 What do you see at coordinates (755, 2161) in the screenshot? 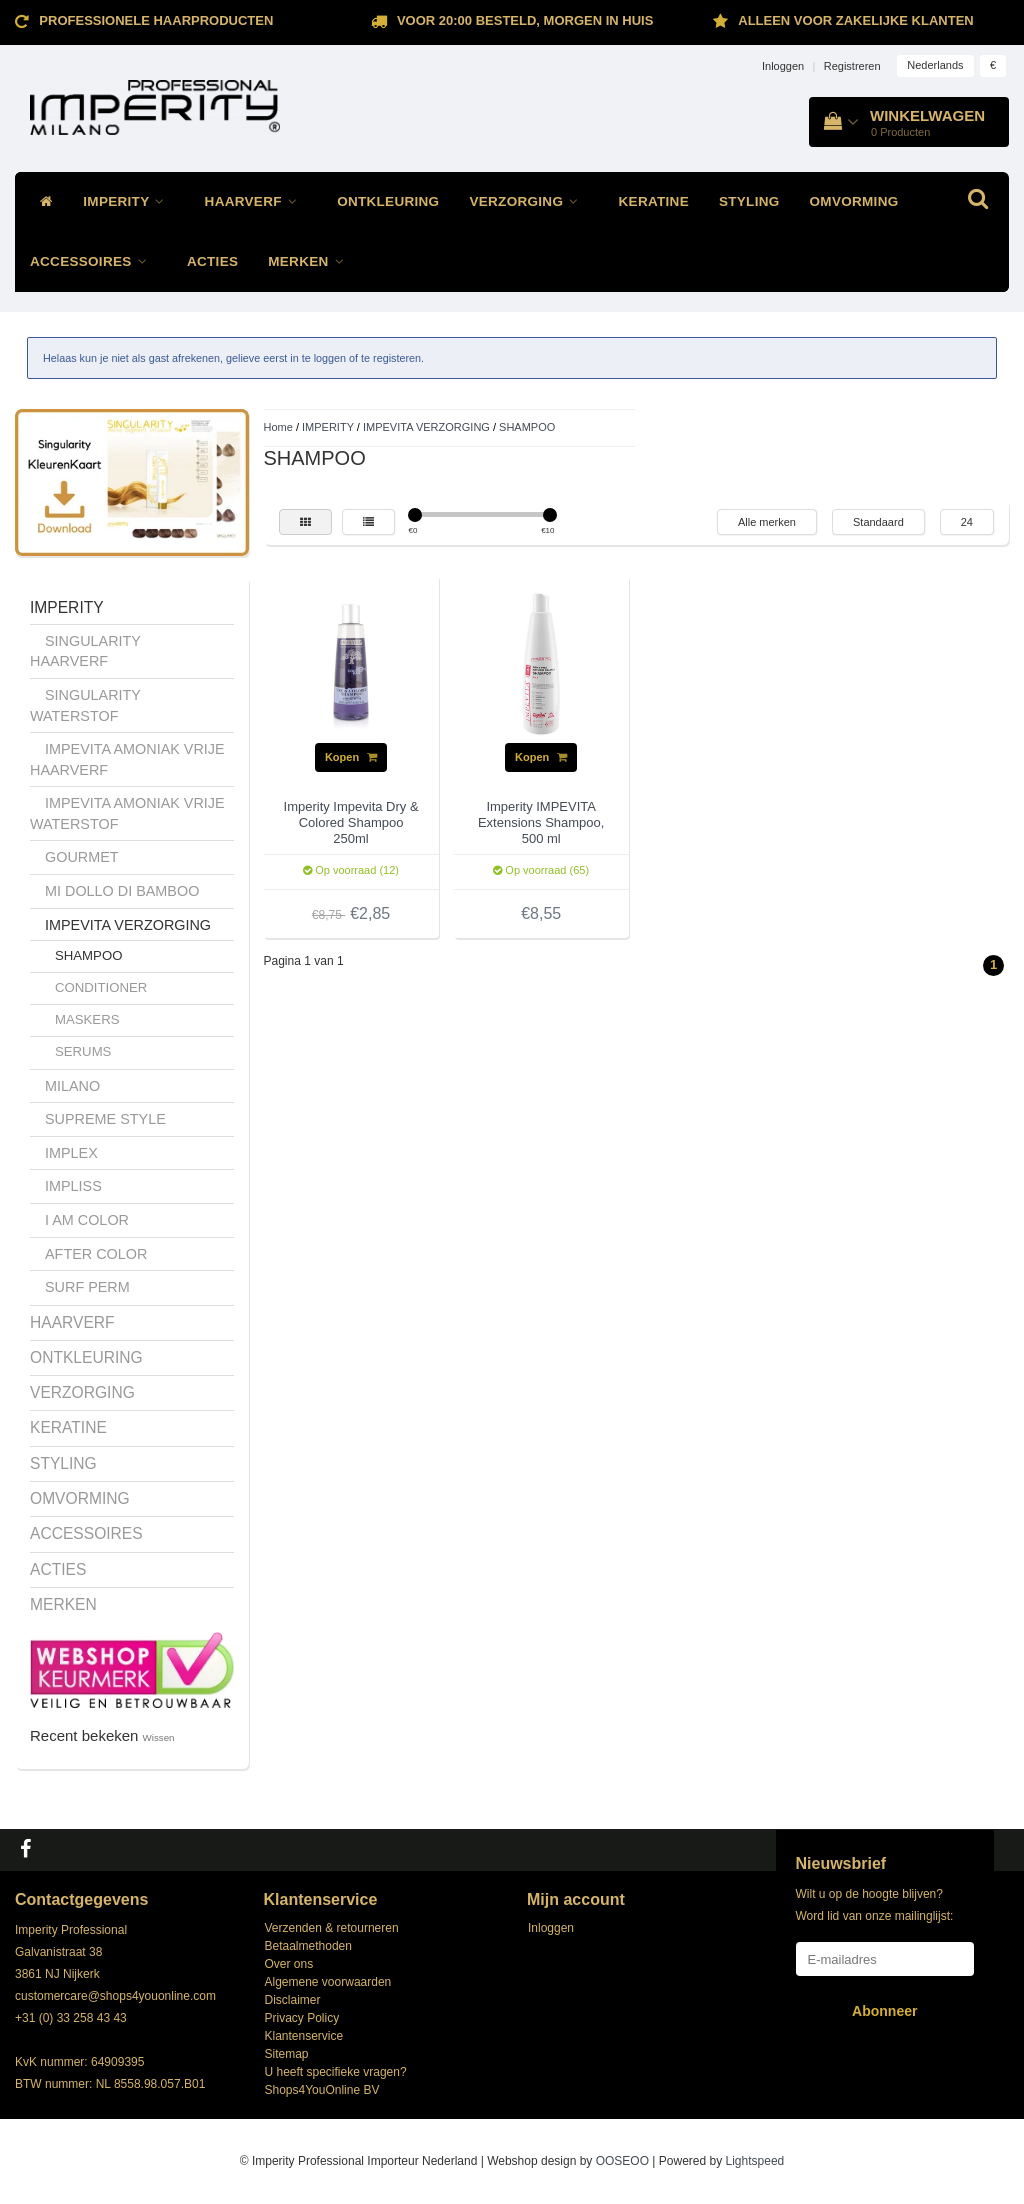
I see `Lightspeed` at bounding box center [755, 2161].